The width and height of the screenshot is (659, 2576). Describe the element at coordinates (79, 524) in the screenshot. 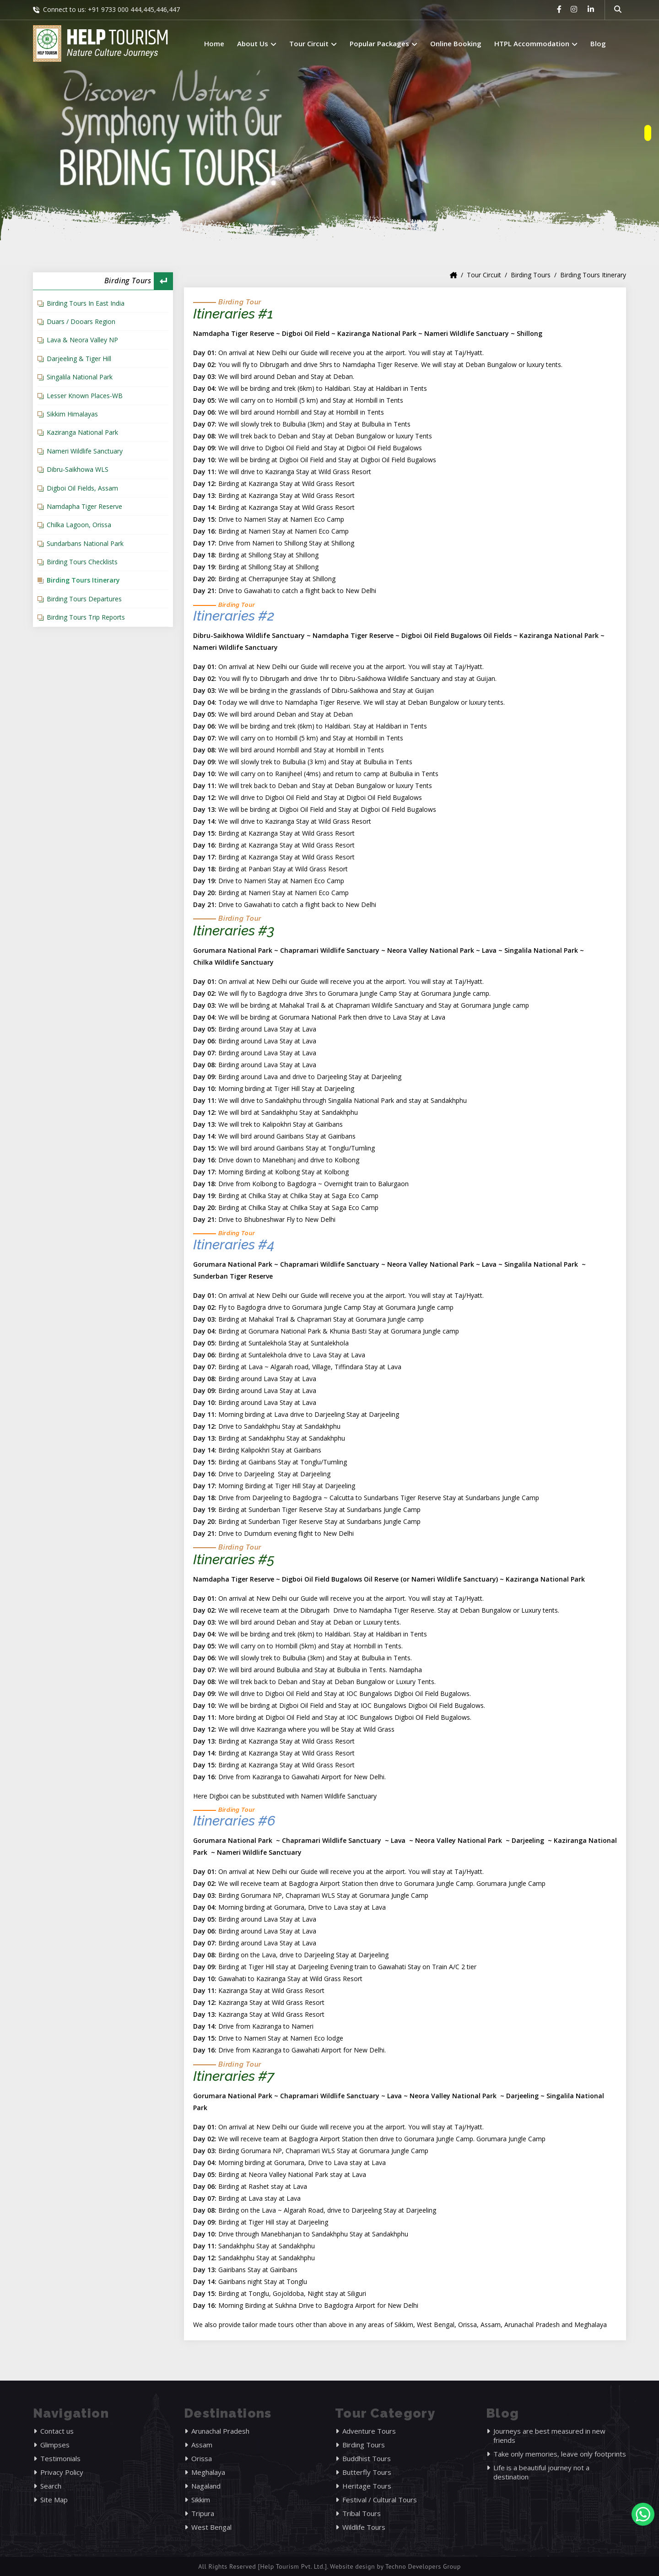

I see `Chilka Lagoon, Orissa` at that location.